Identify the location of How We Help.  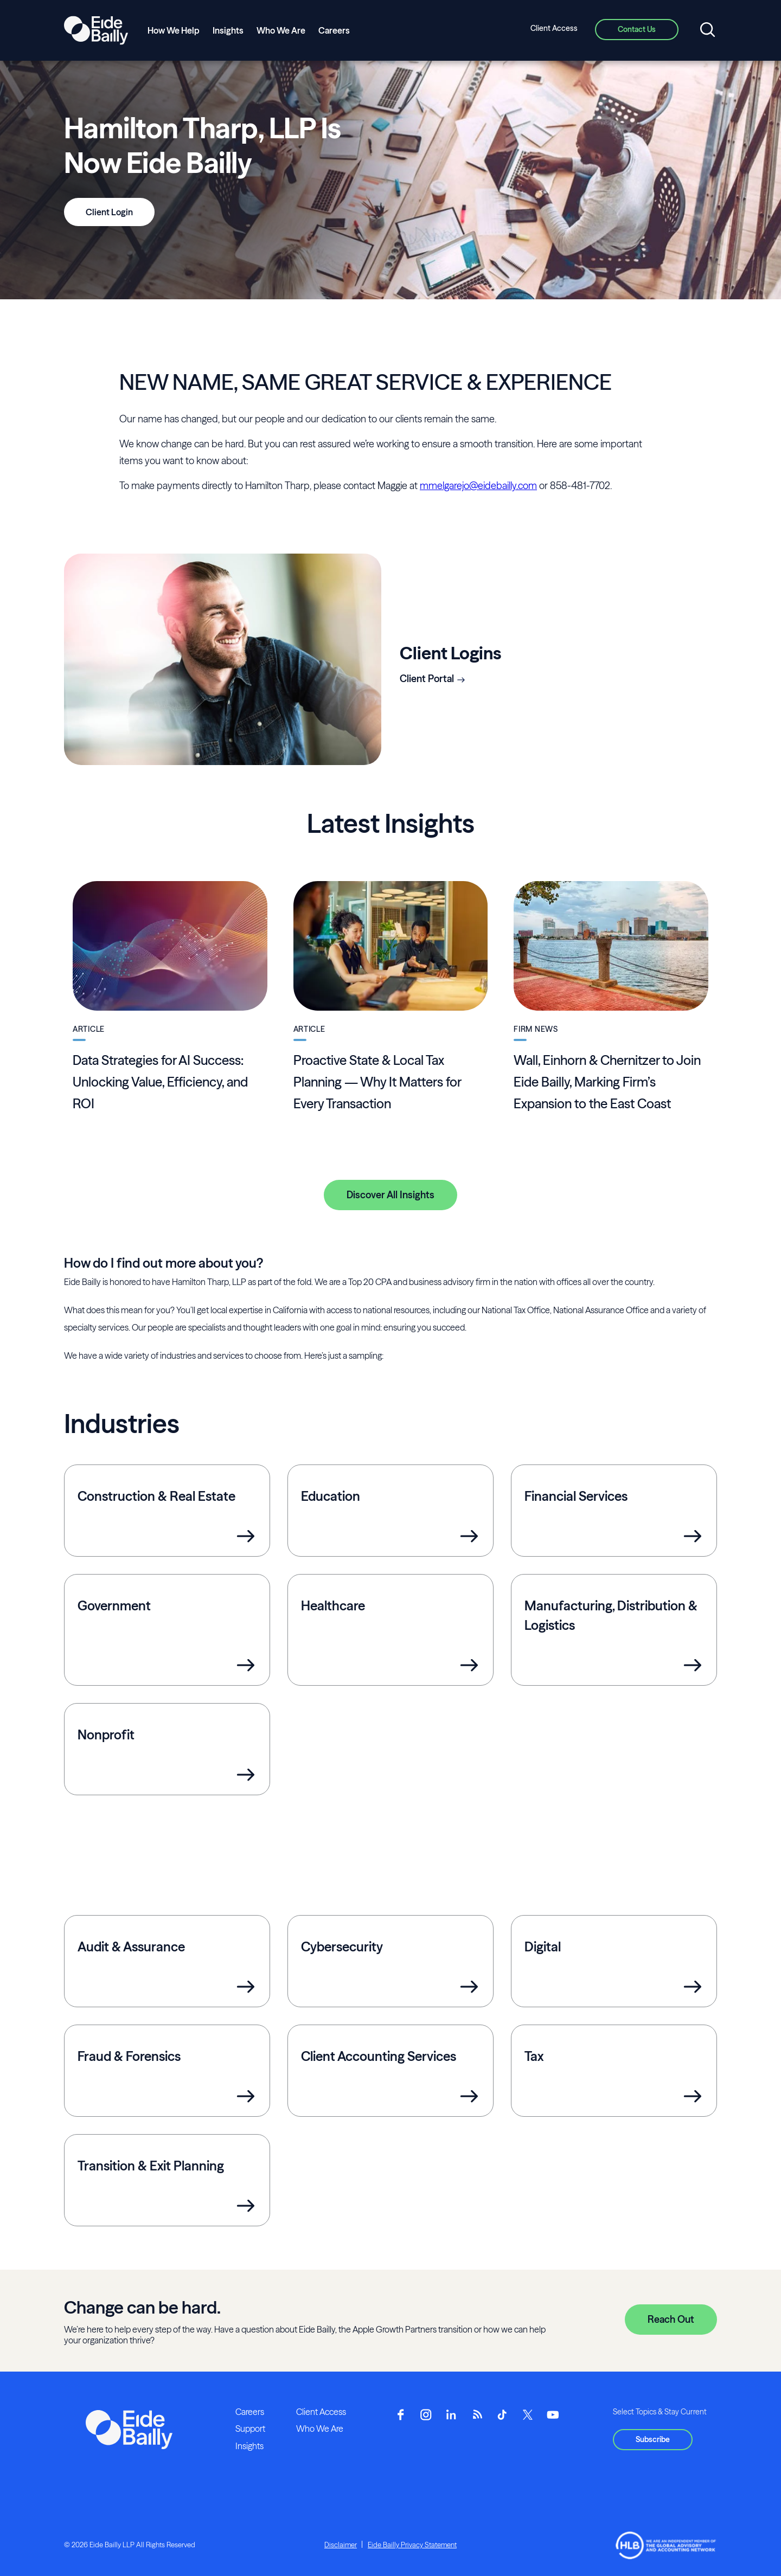
(174, 30).